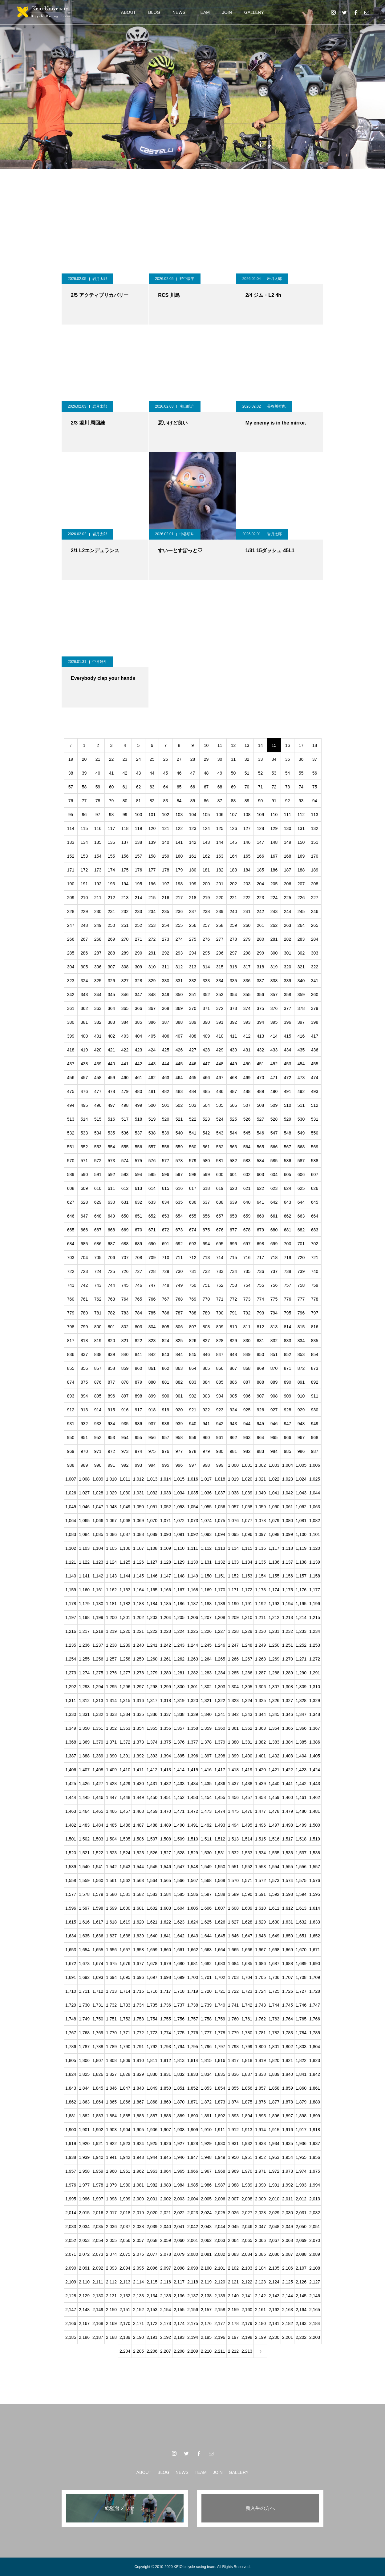  I want to click on 984, so click(274, 1451).